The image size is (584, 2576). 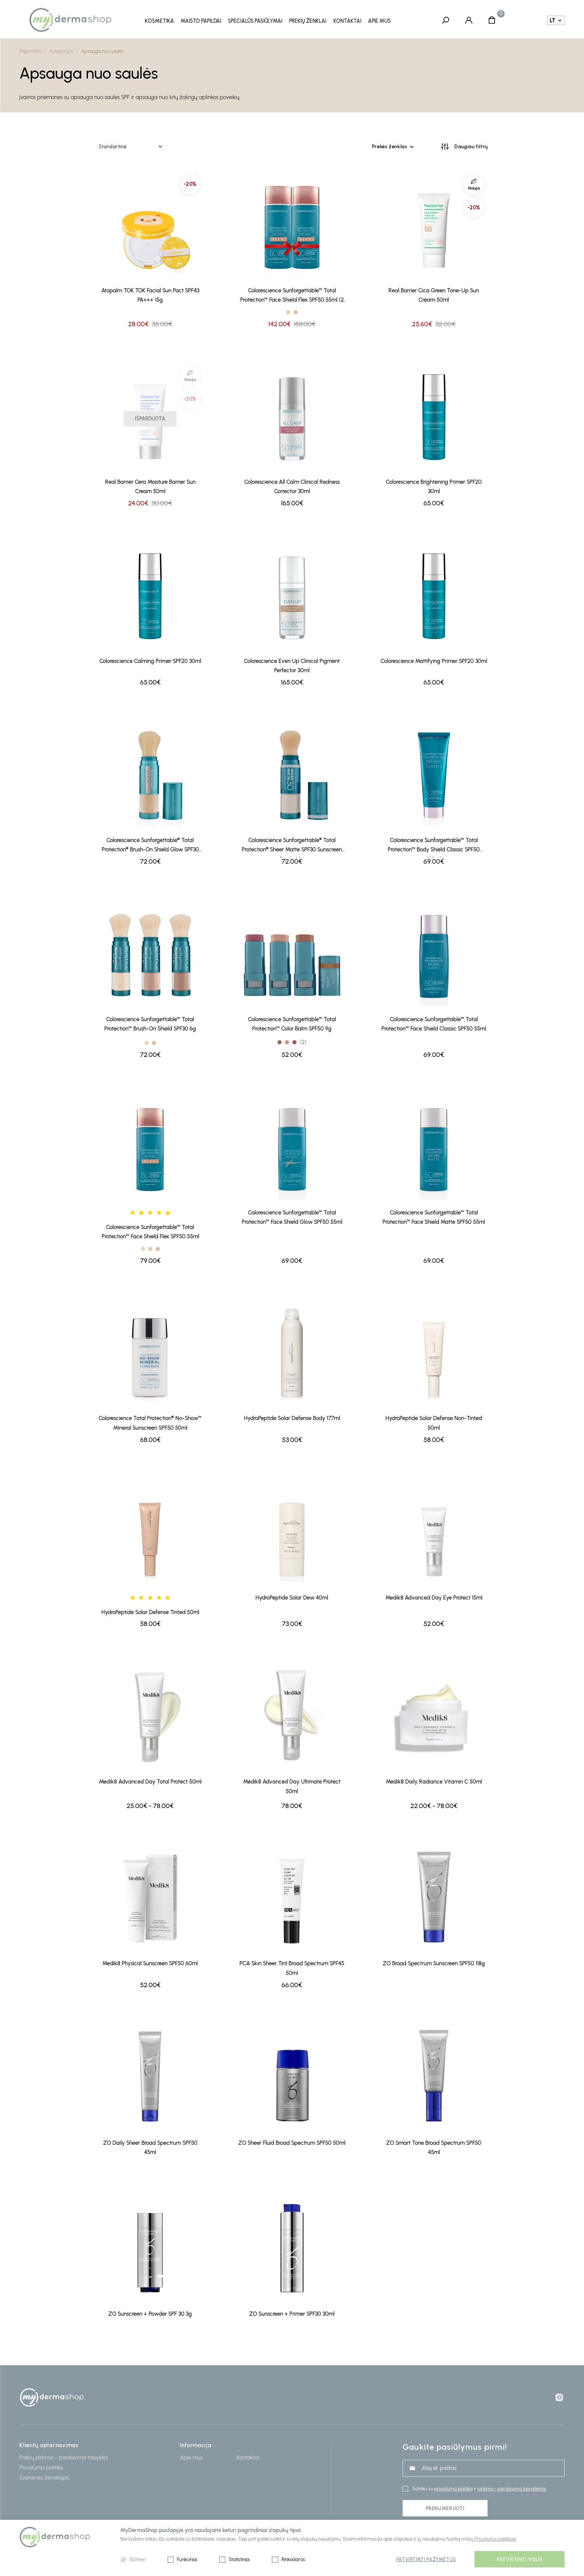 What do you see at coordinates (150, 1611) in the screenshot?
I see `HydroPeptide Solar Defense Tinted 50ml` at bounding box center [150, 1611].